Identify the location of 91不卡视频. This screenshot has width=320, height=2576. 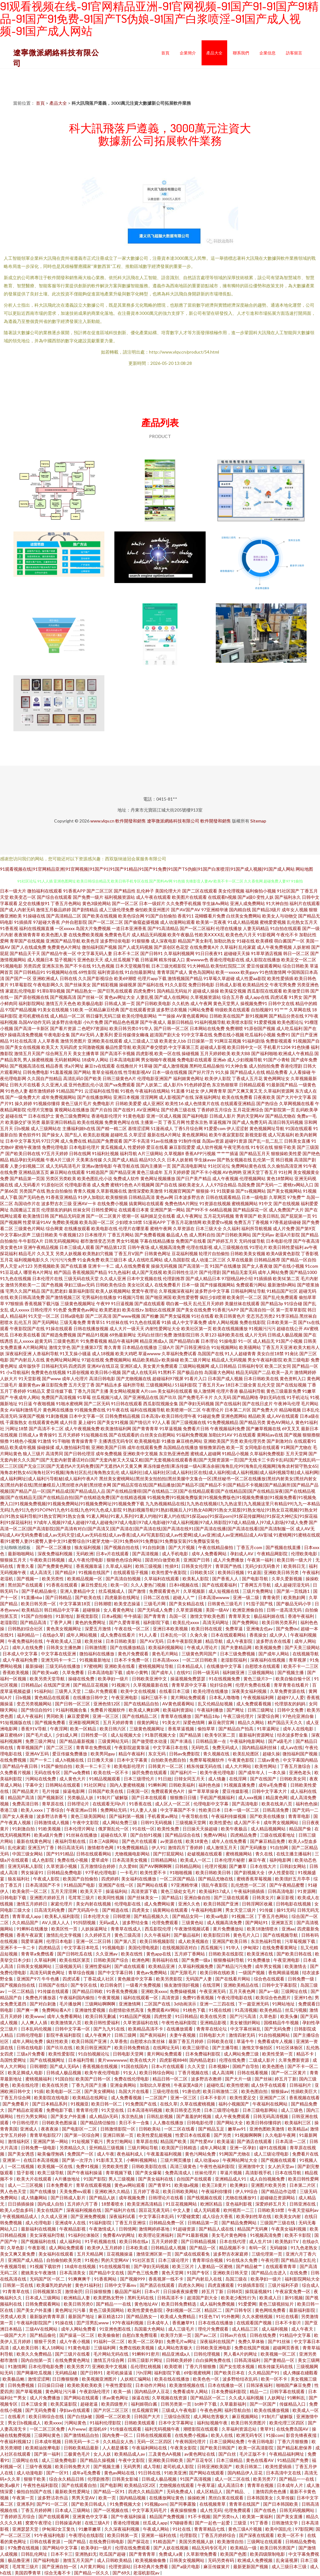
(199, 2516).